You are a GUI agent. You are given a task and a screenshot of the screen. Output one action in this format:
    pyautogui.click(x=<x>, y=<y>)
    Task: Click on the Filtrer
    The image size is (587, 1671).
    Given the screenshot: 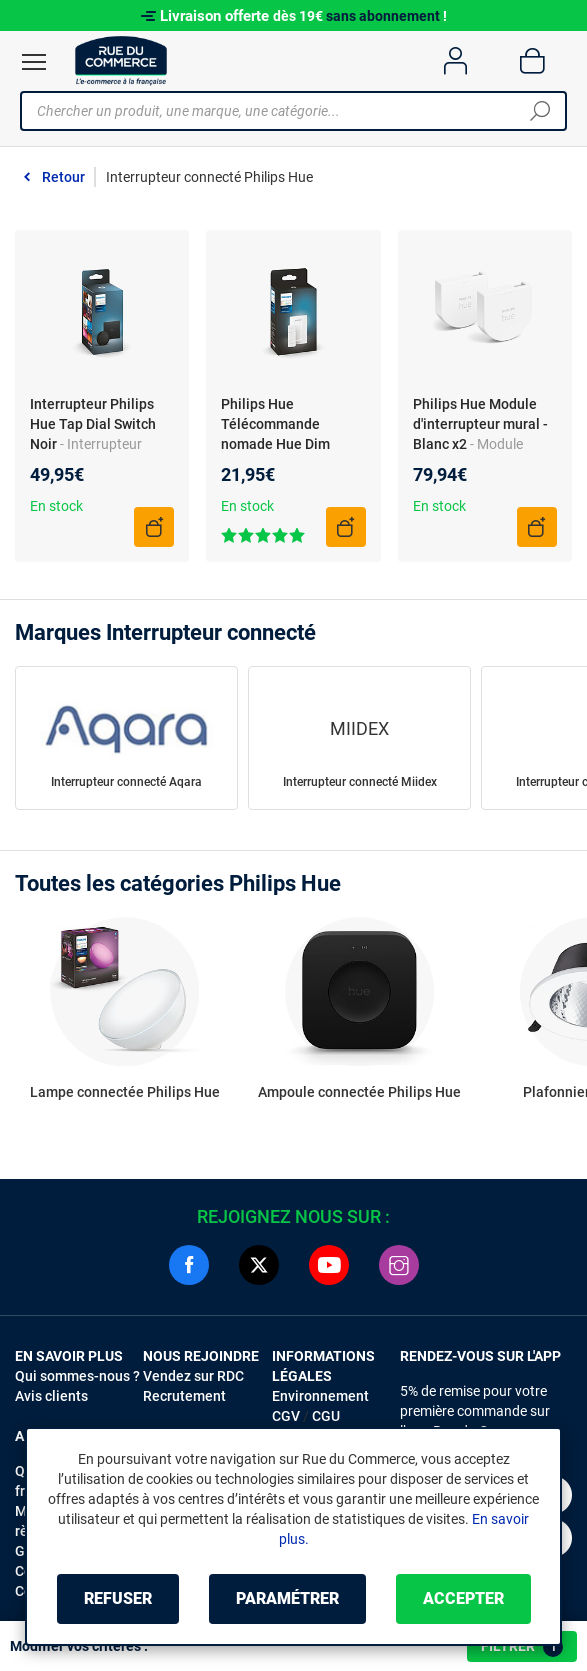 What is the action you would take?
    pyautogui.click(x=522, y=1647)
    